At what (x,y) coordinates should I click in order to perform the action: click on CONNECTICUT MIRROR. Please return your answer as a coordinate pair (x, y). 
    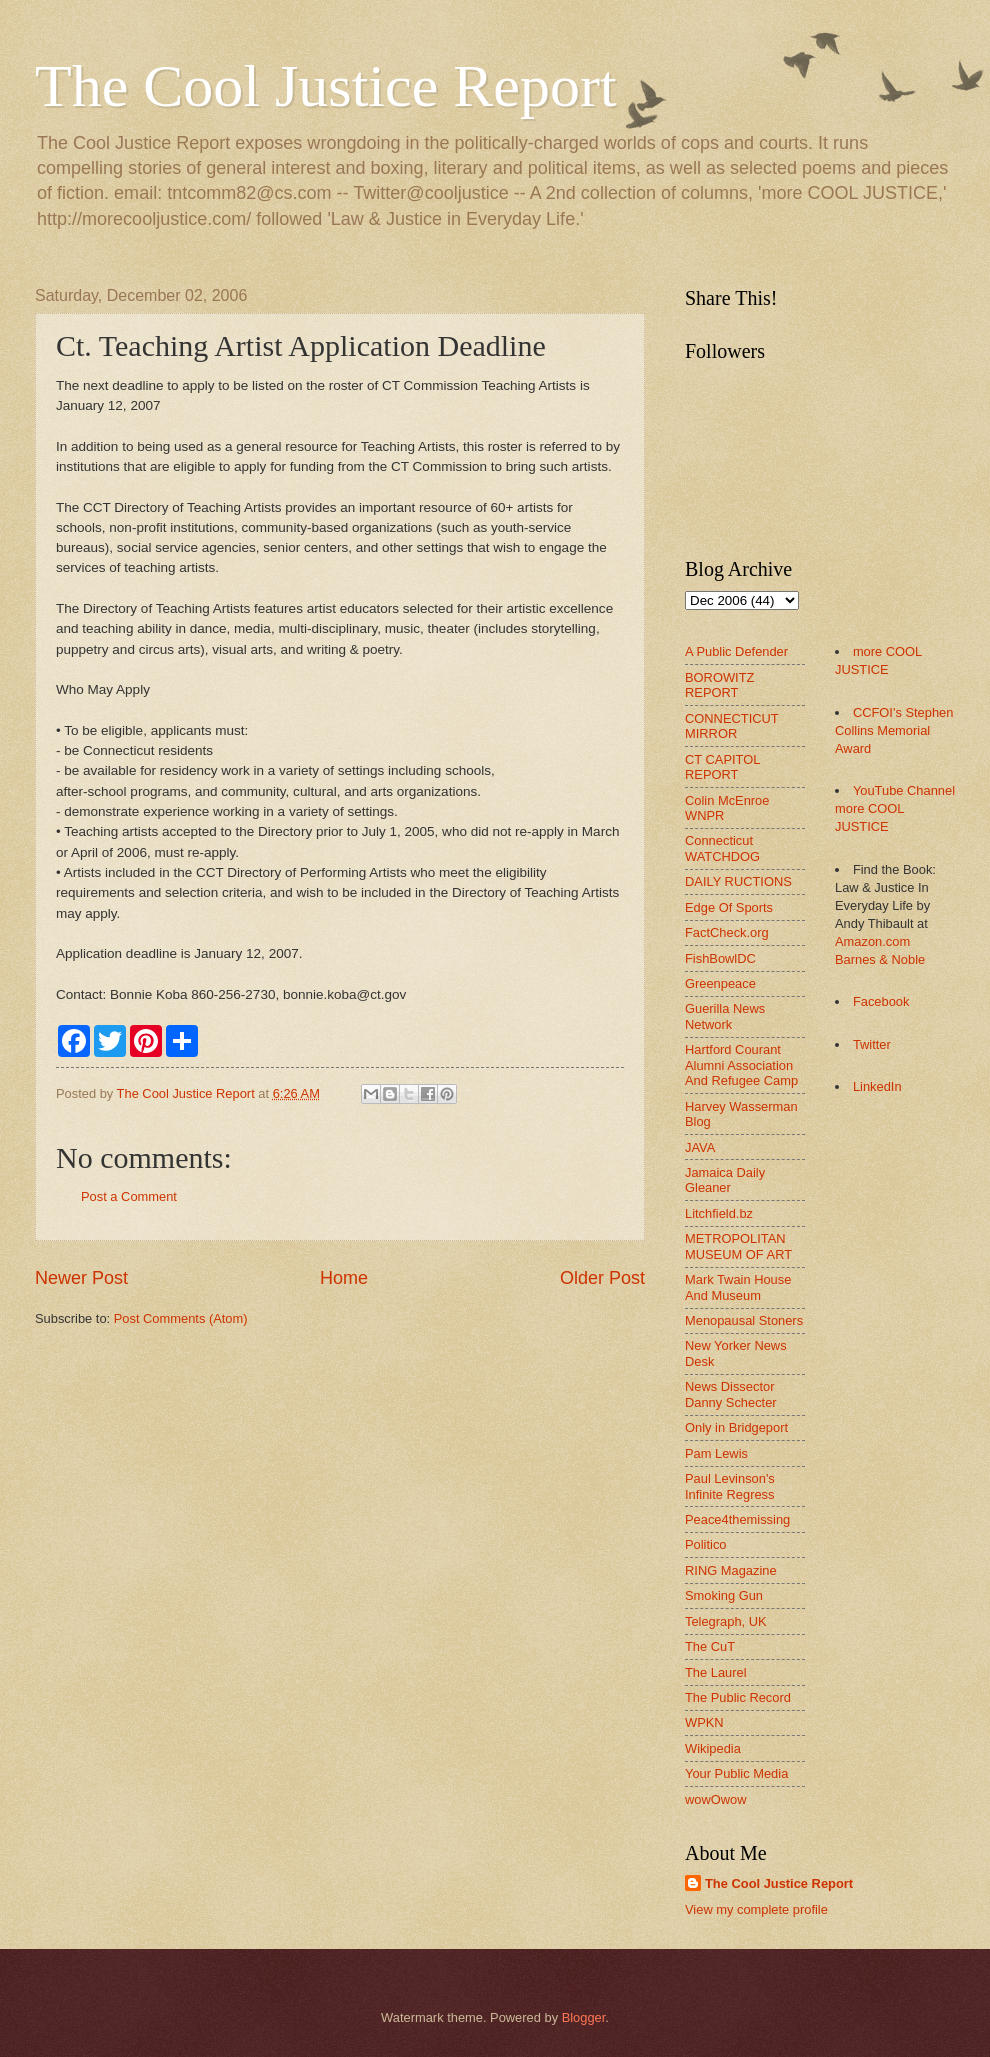
    Looking at the image, I should click on (731, 726).